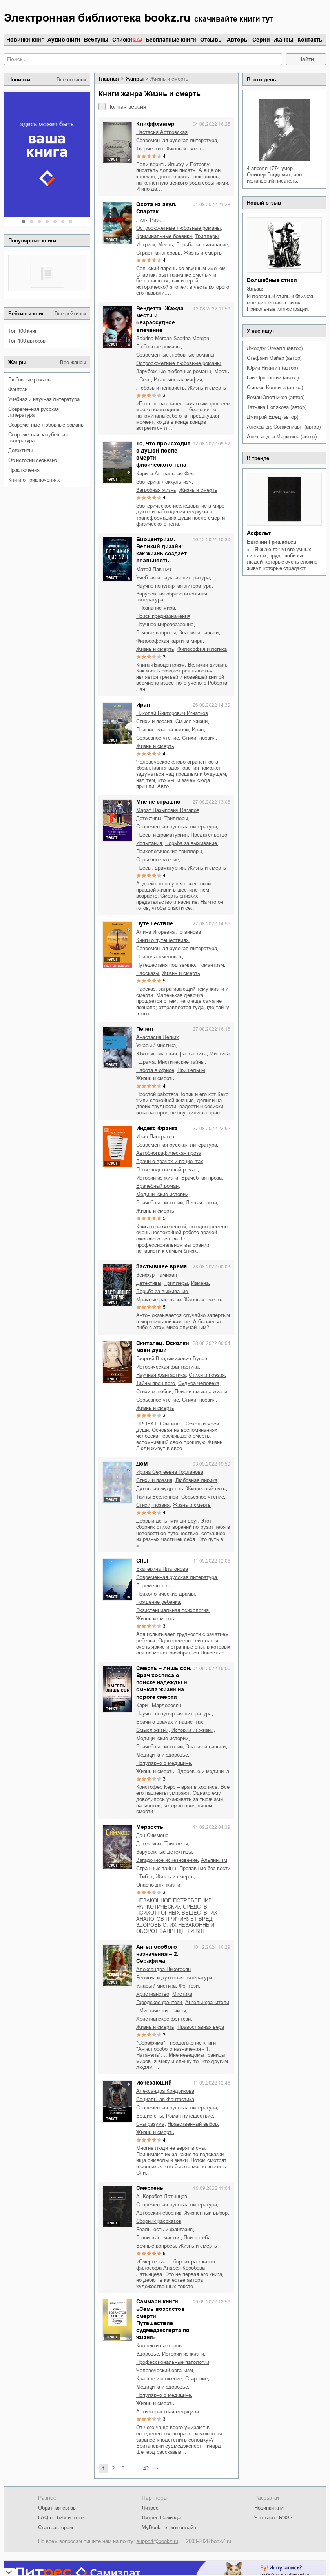 Image resolution: width=330 pixels, height=2576 pixels. I want to click on в поисках счастья, so click(158, 2238).